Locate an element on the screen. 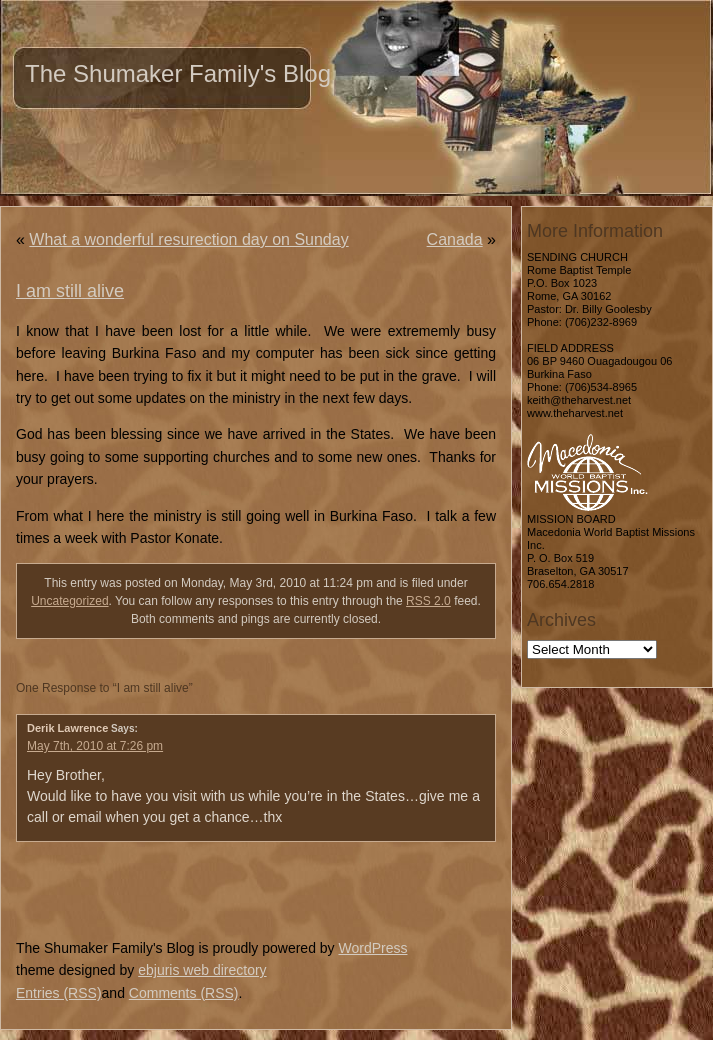 This screenshot has width=713, height=1040. WordPress is located at coordinates (372, 948).